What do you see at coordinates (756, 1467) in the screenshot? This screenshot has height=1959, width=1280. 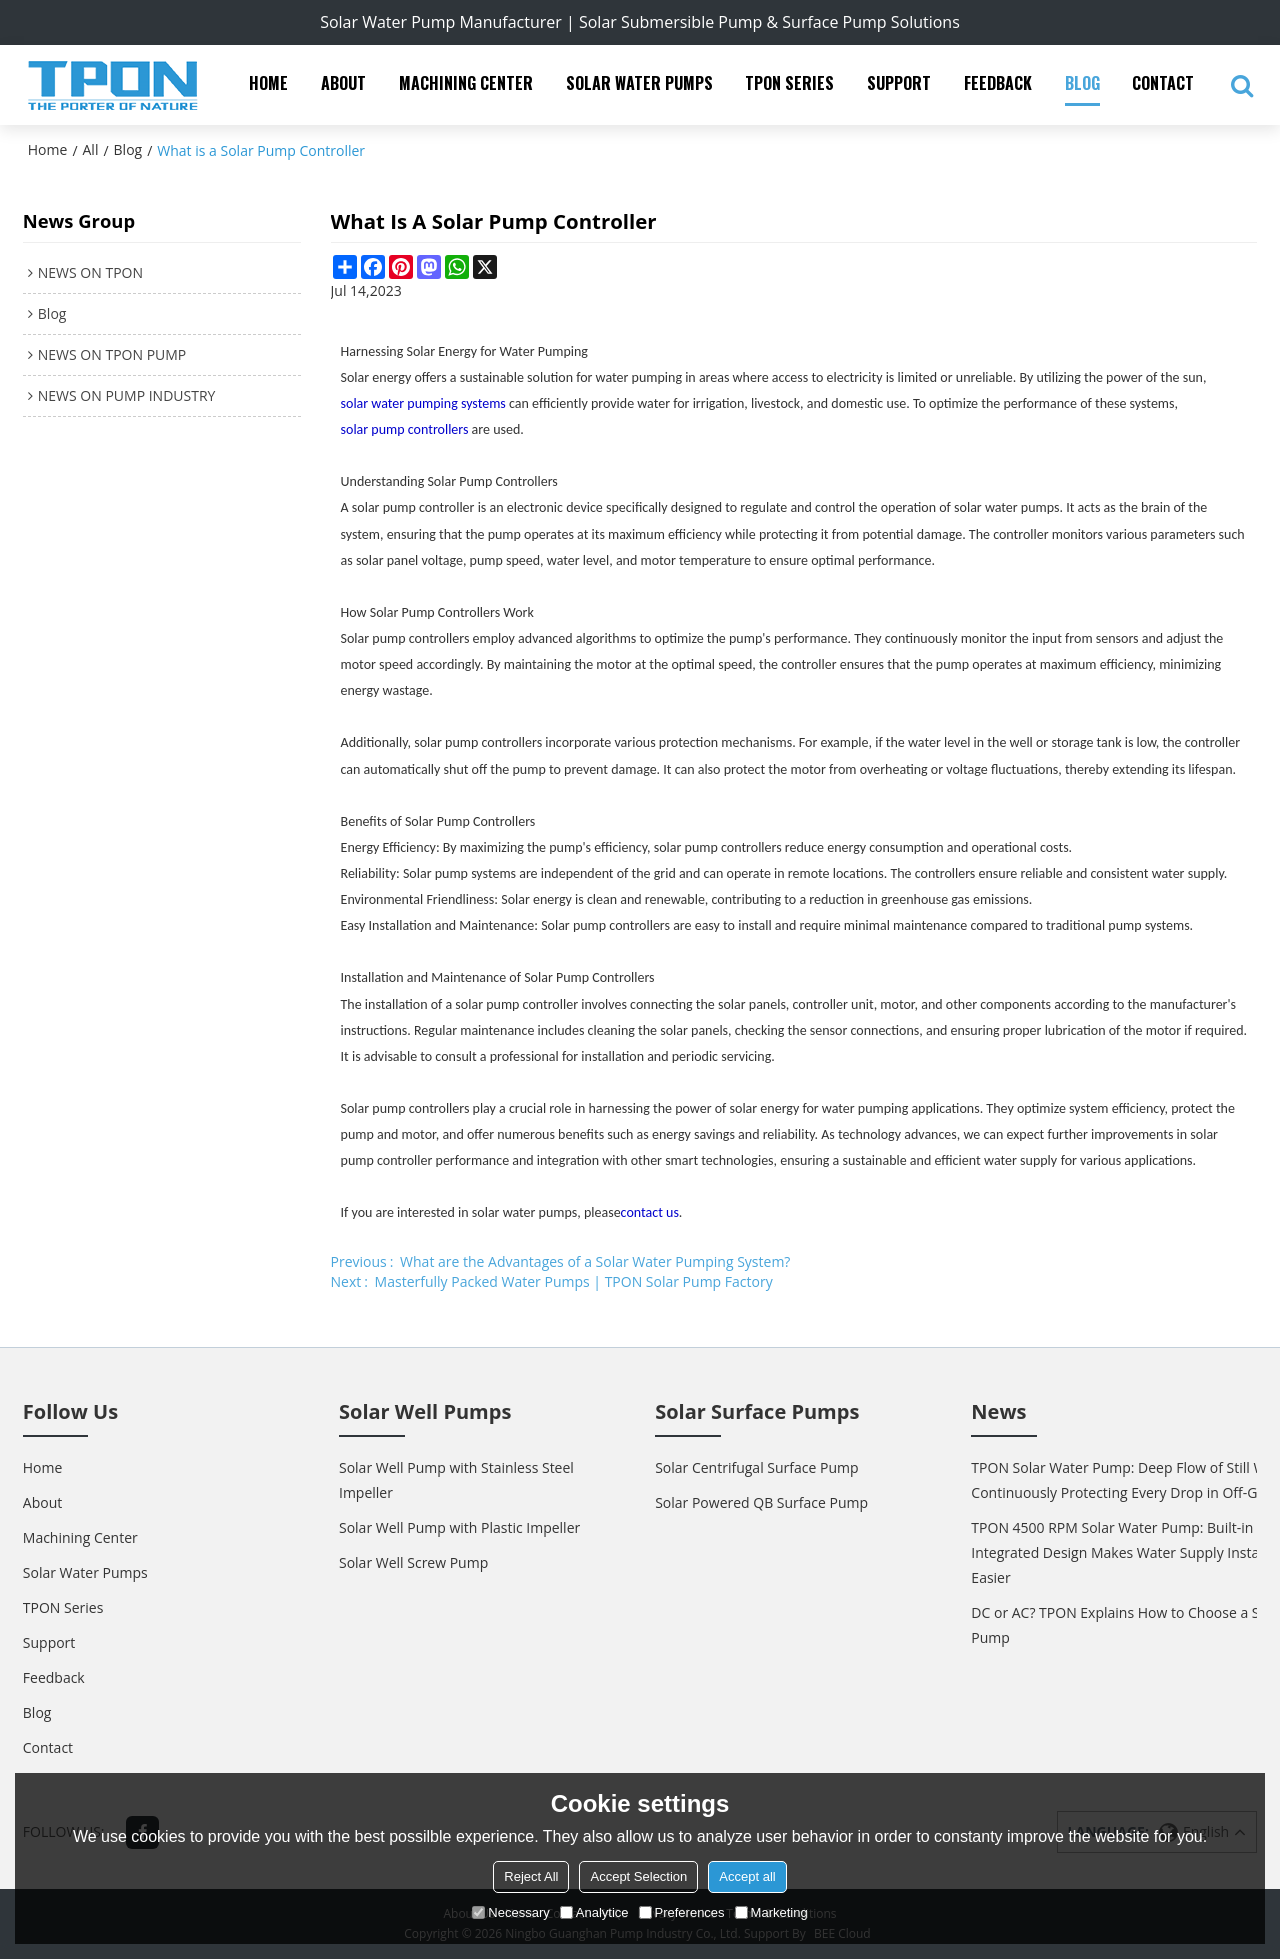 I see `Solar Centrifugal Surface Pump` at bounding box center [756, 1467].